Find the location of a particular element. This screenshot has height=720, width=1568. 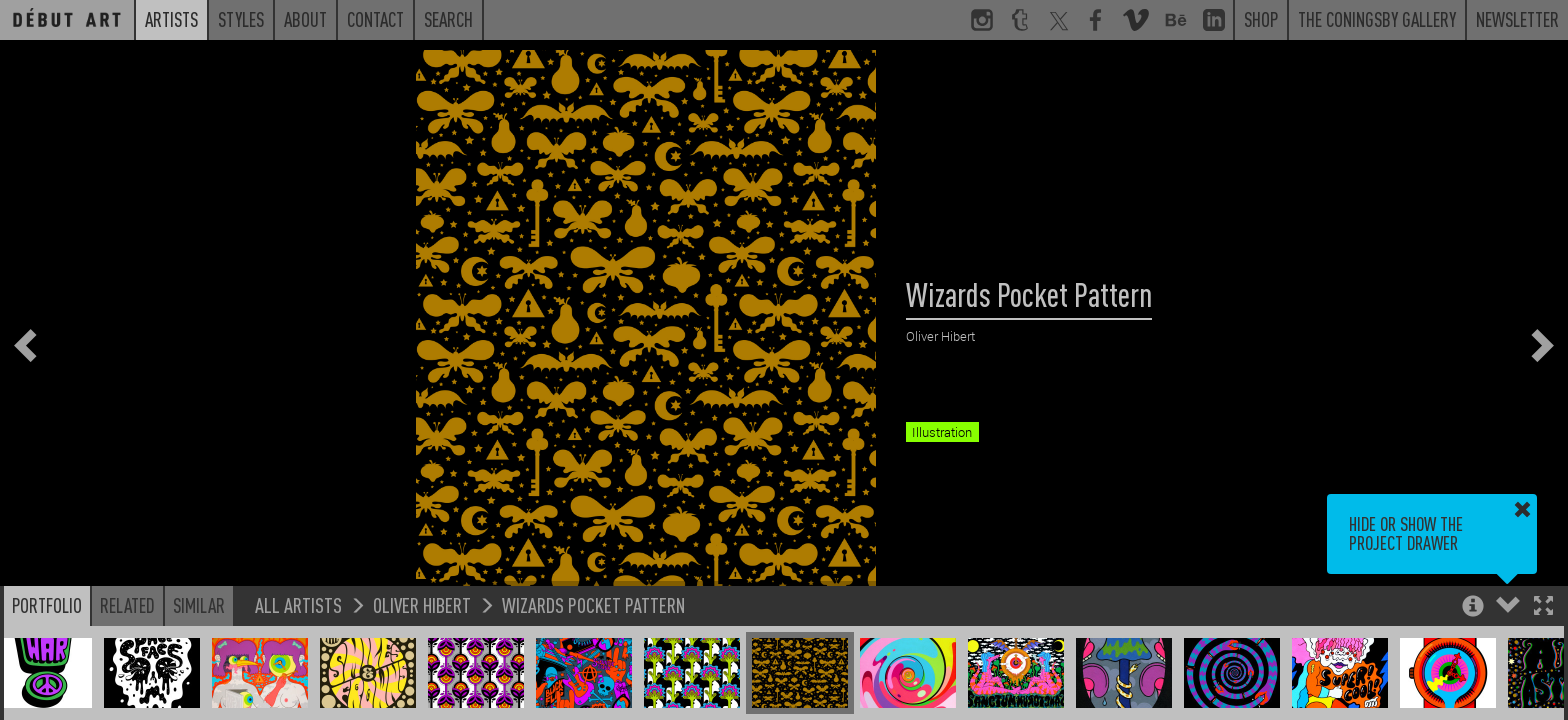

Similar [button] is located at coordinates (199, 605).